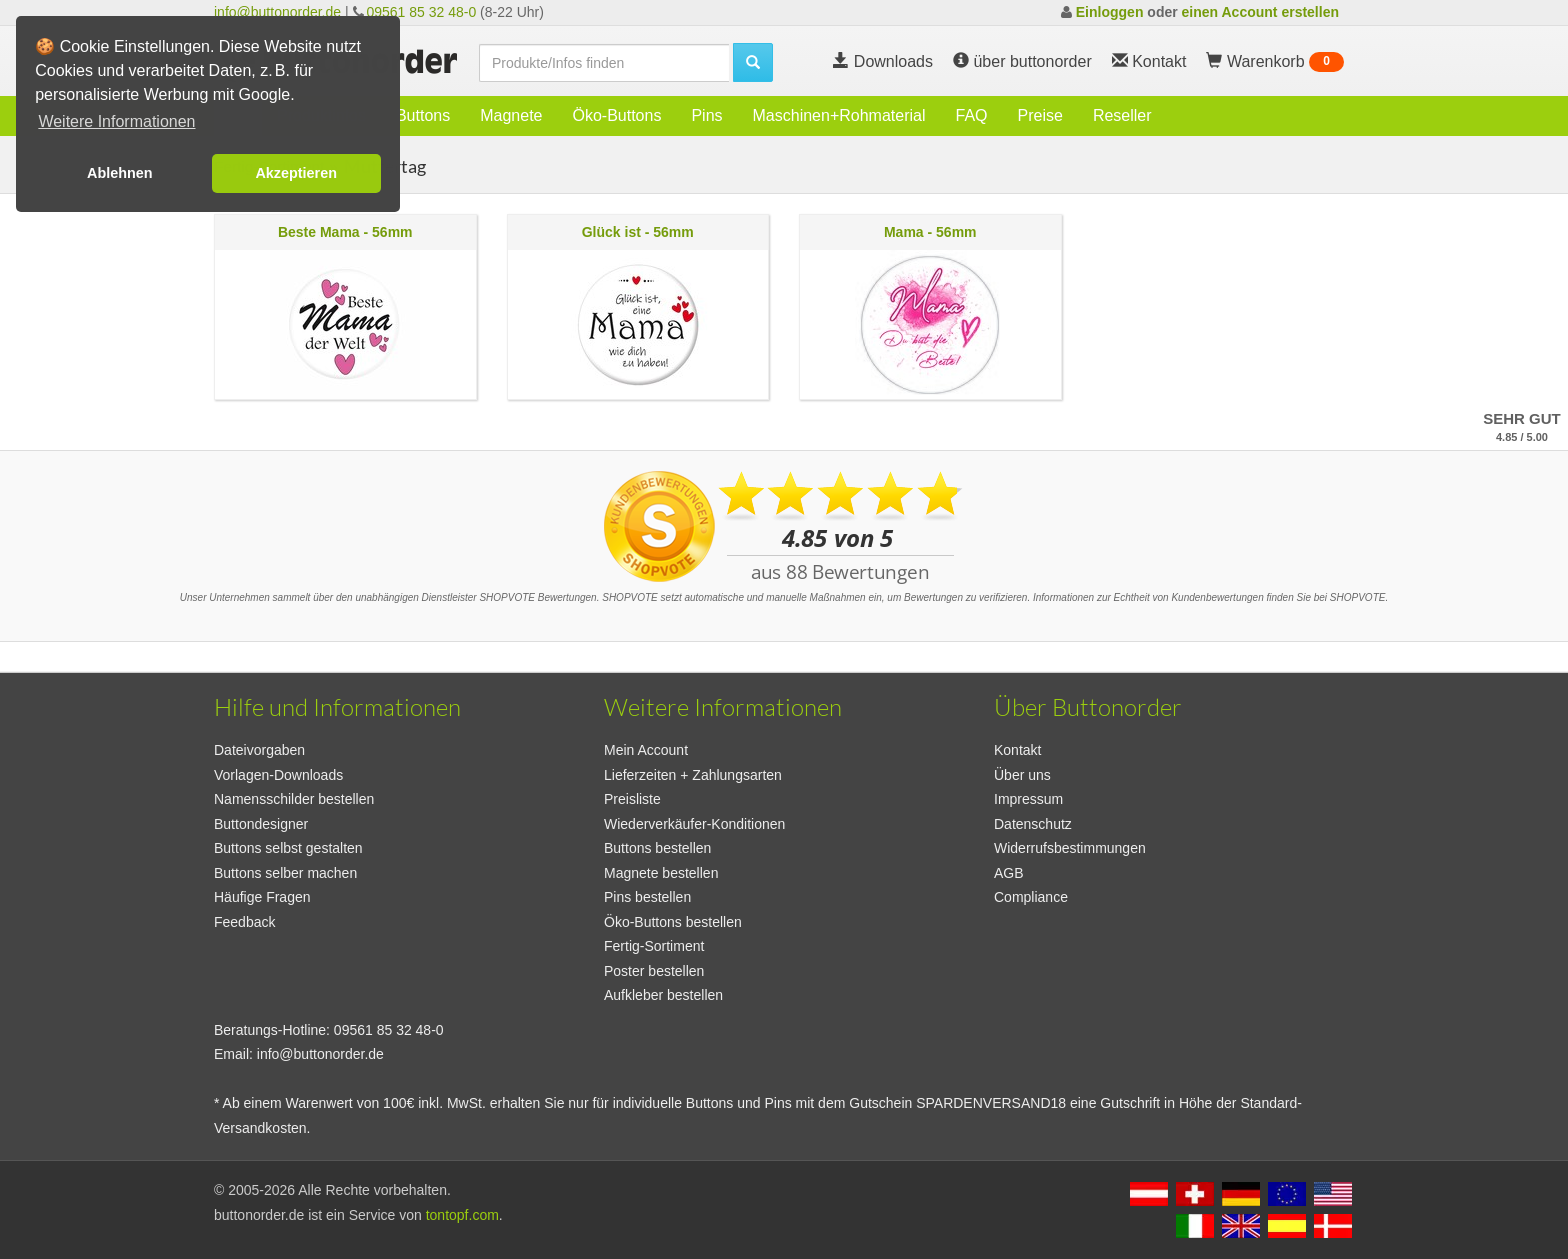  What do you see at coordinates (296, 173) in the screenshot?
I see `Akzeptieren [button]` at bounding box center [296, 173].